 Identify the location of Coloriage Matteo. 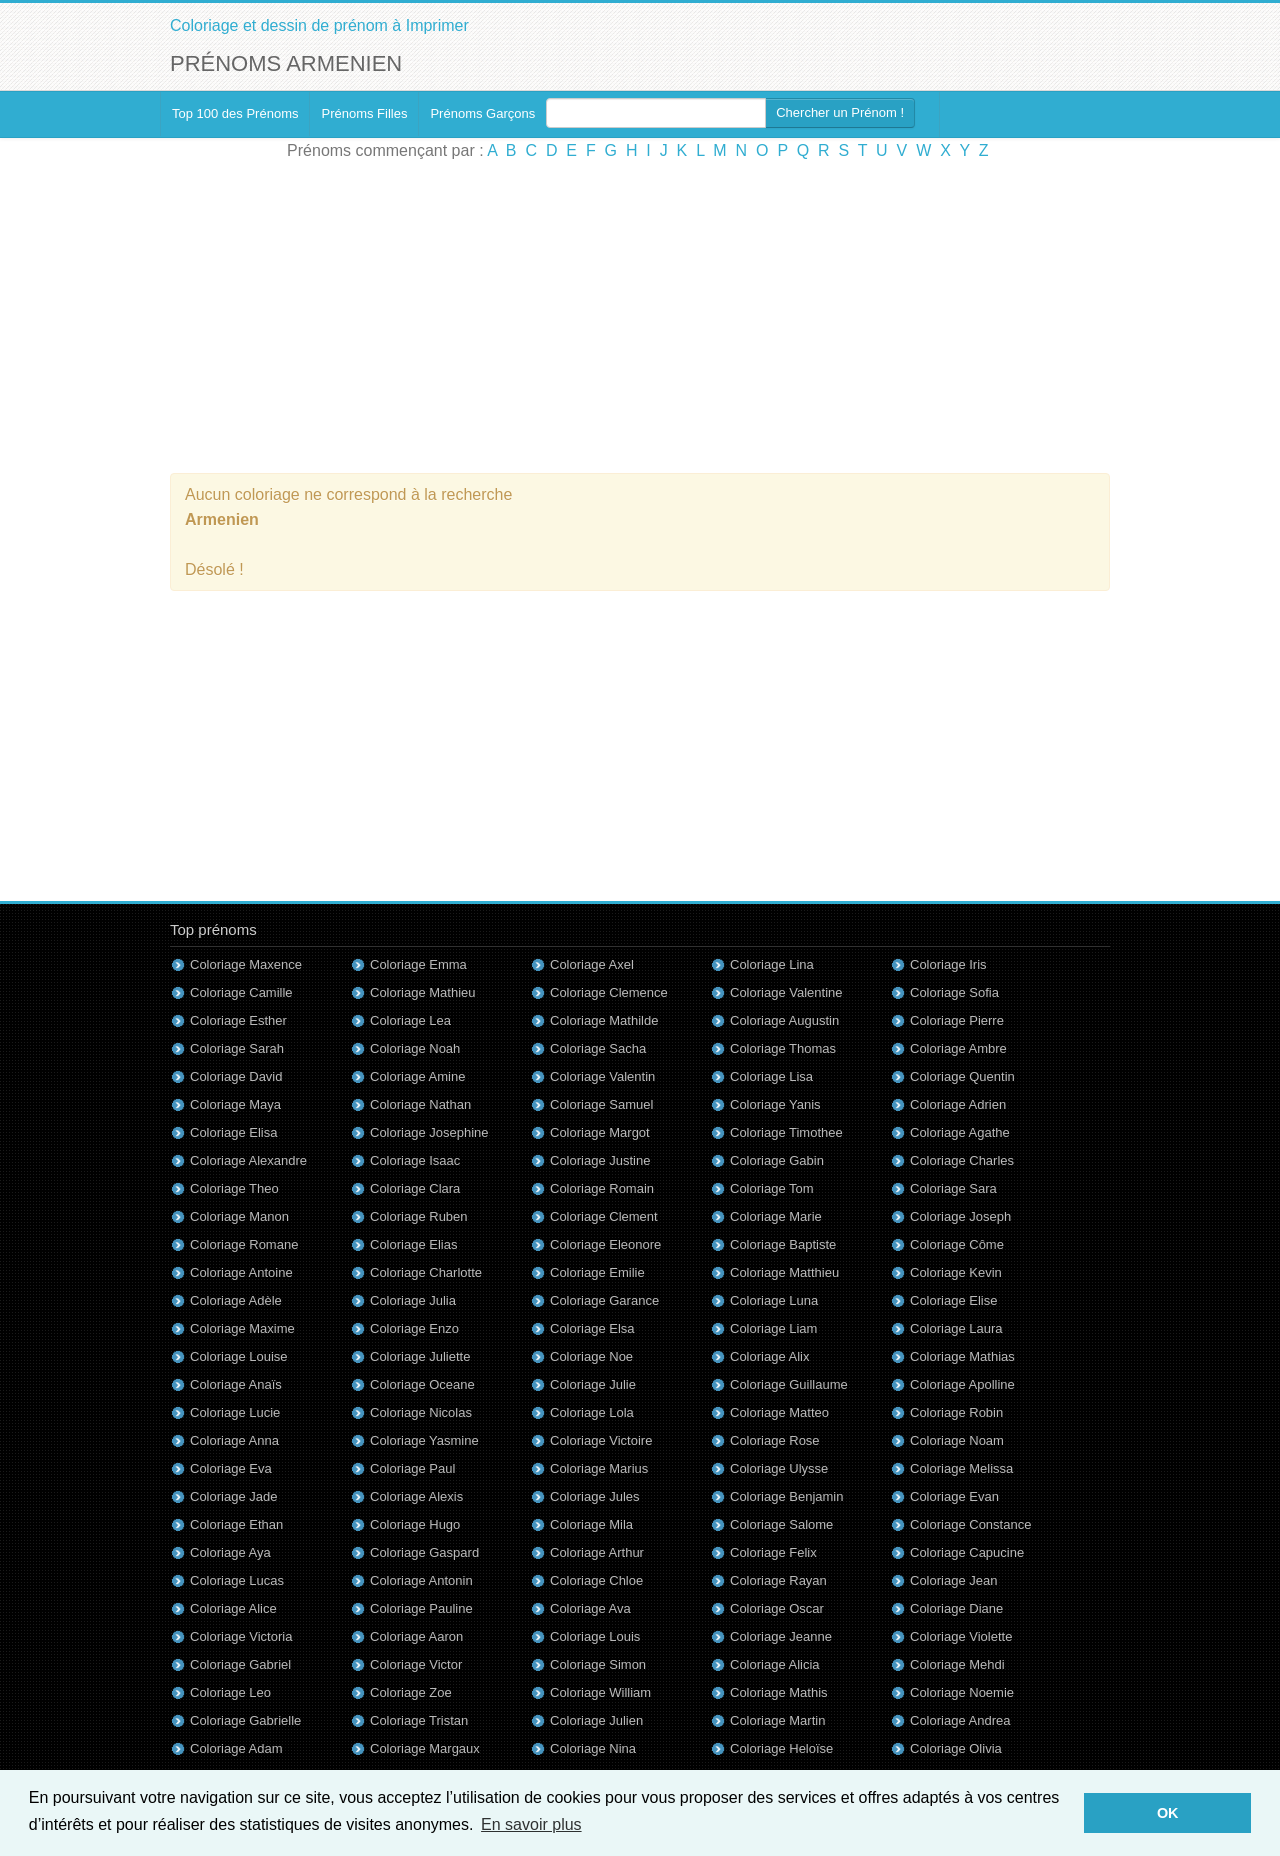
(779, 1412).